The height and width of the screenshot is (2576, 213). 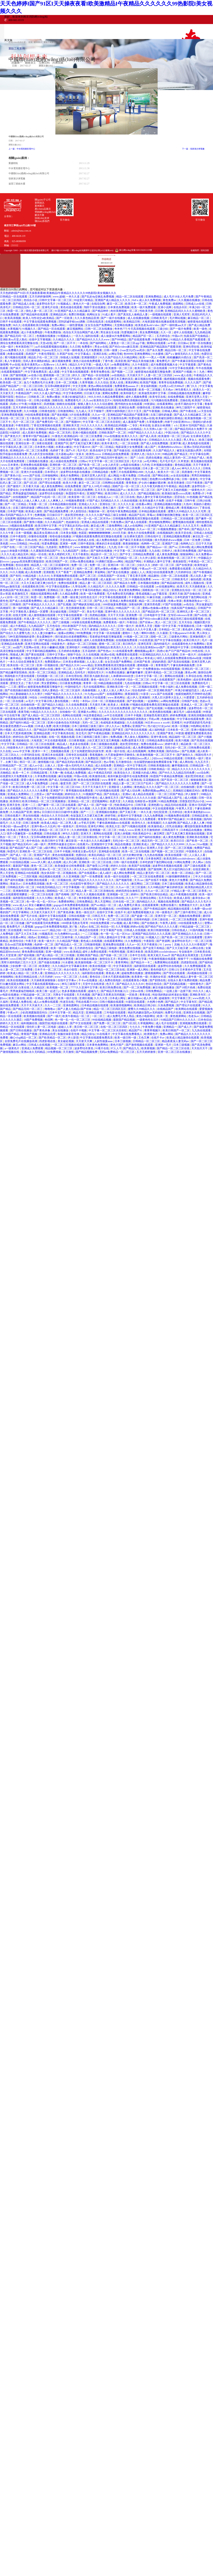 What do you see at coordinates (127, 472) in the screenshot?
I see `免费三片在线观看网站v888` at bounding box center [127, 472].